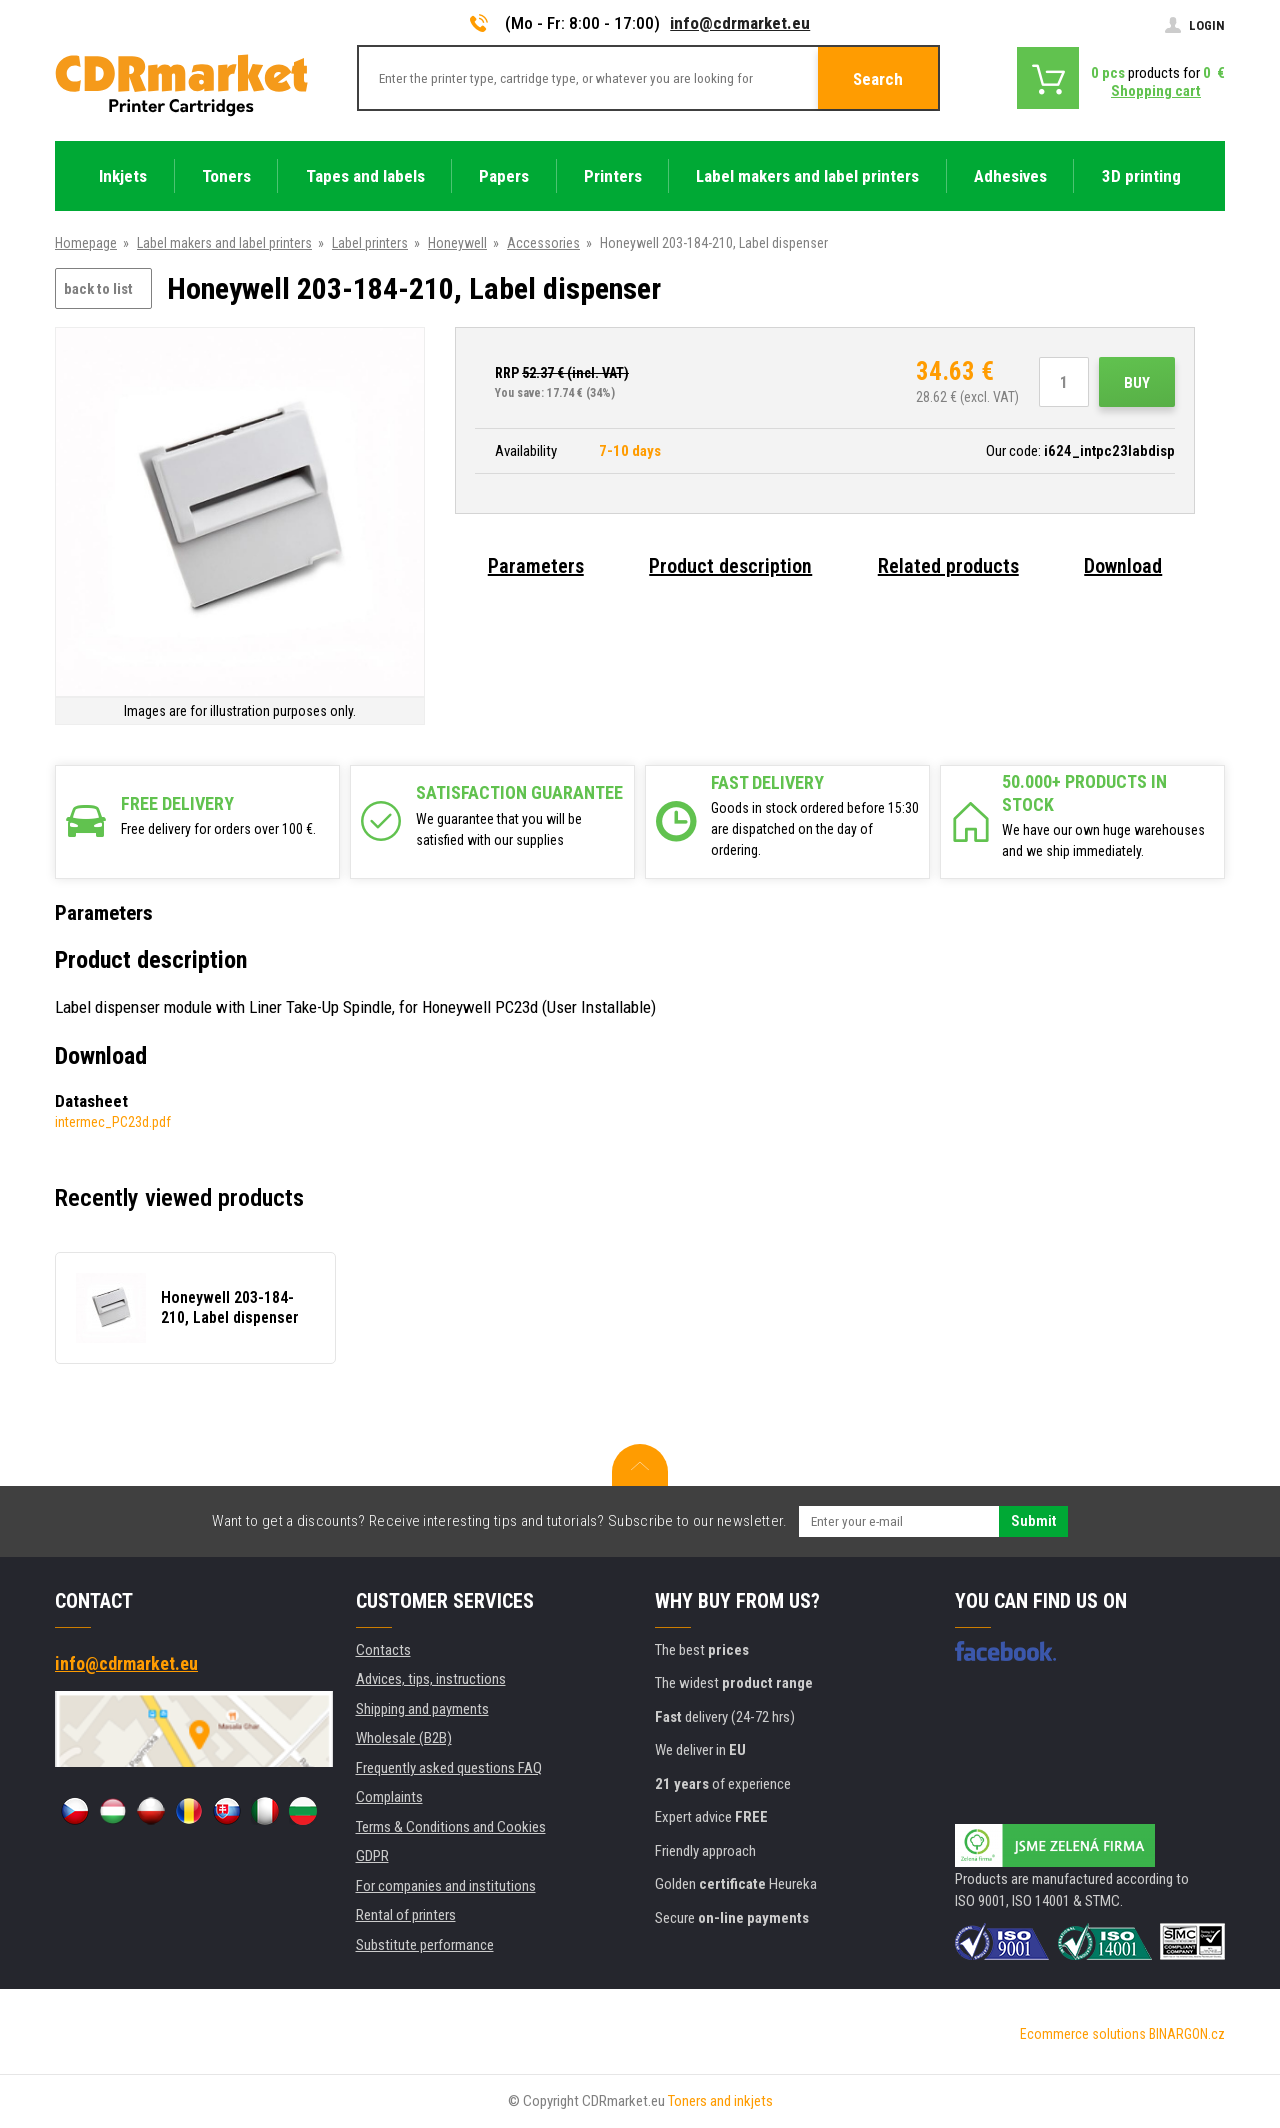  What do you see at coordinates (1083, 2034) in the screenshot?
I see `Ecommerce solutions` at bounding box center [1083, 2034].